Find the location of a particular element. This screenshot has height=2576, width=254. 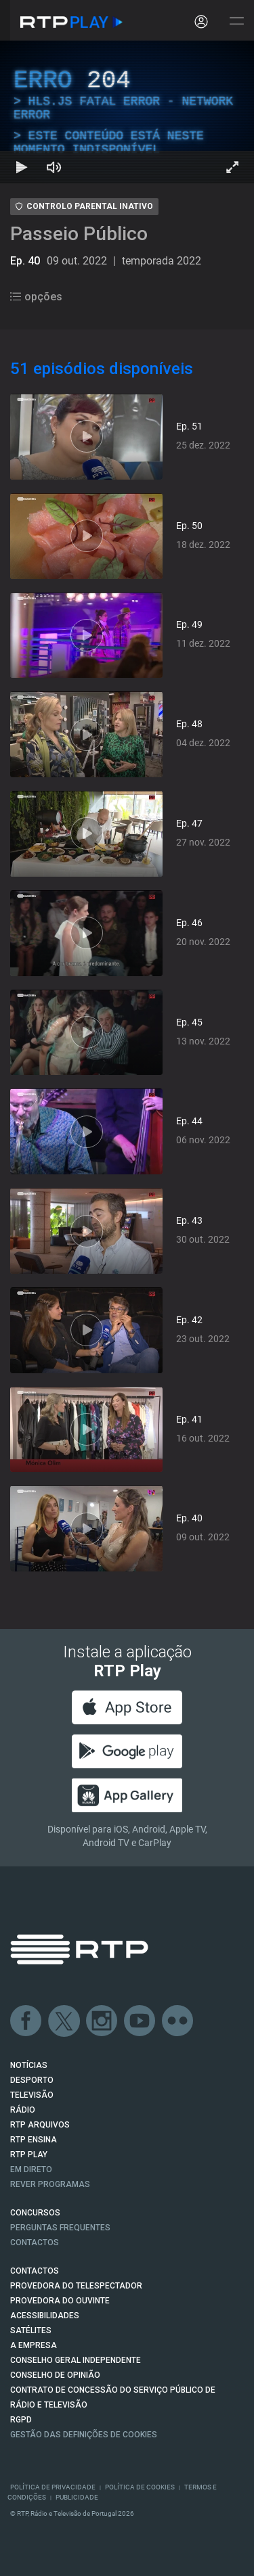

CONCURSOS is located at coordinates (35, 2212).